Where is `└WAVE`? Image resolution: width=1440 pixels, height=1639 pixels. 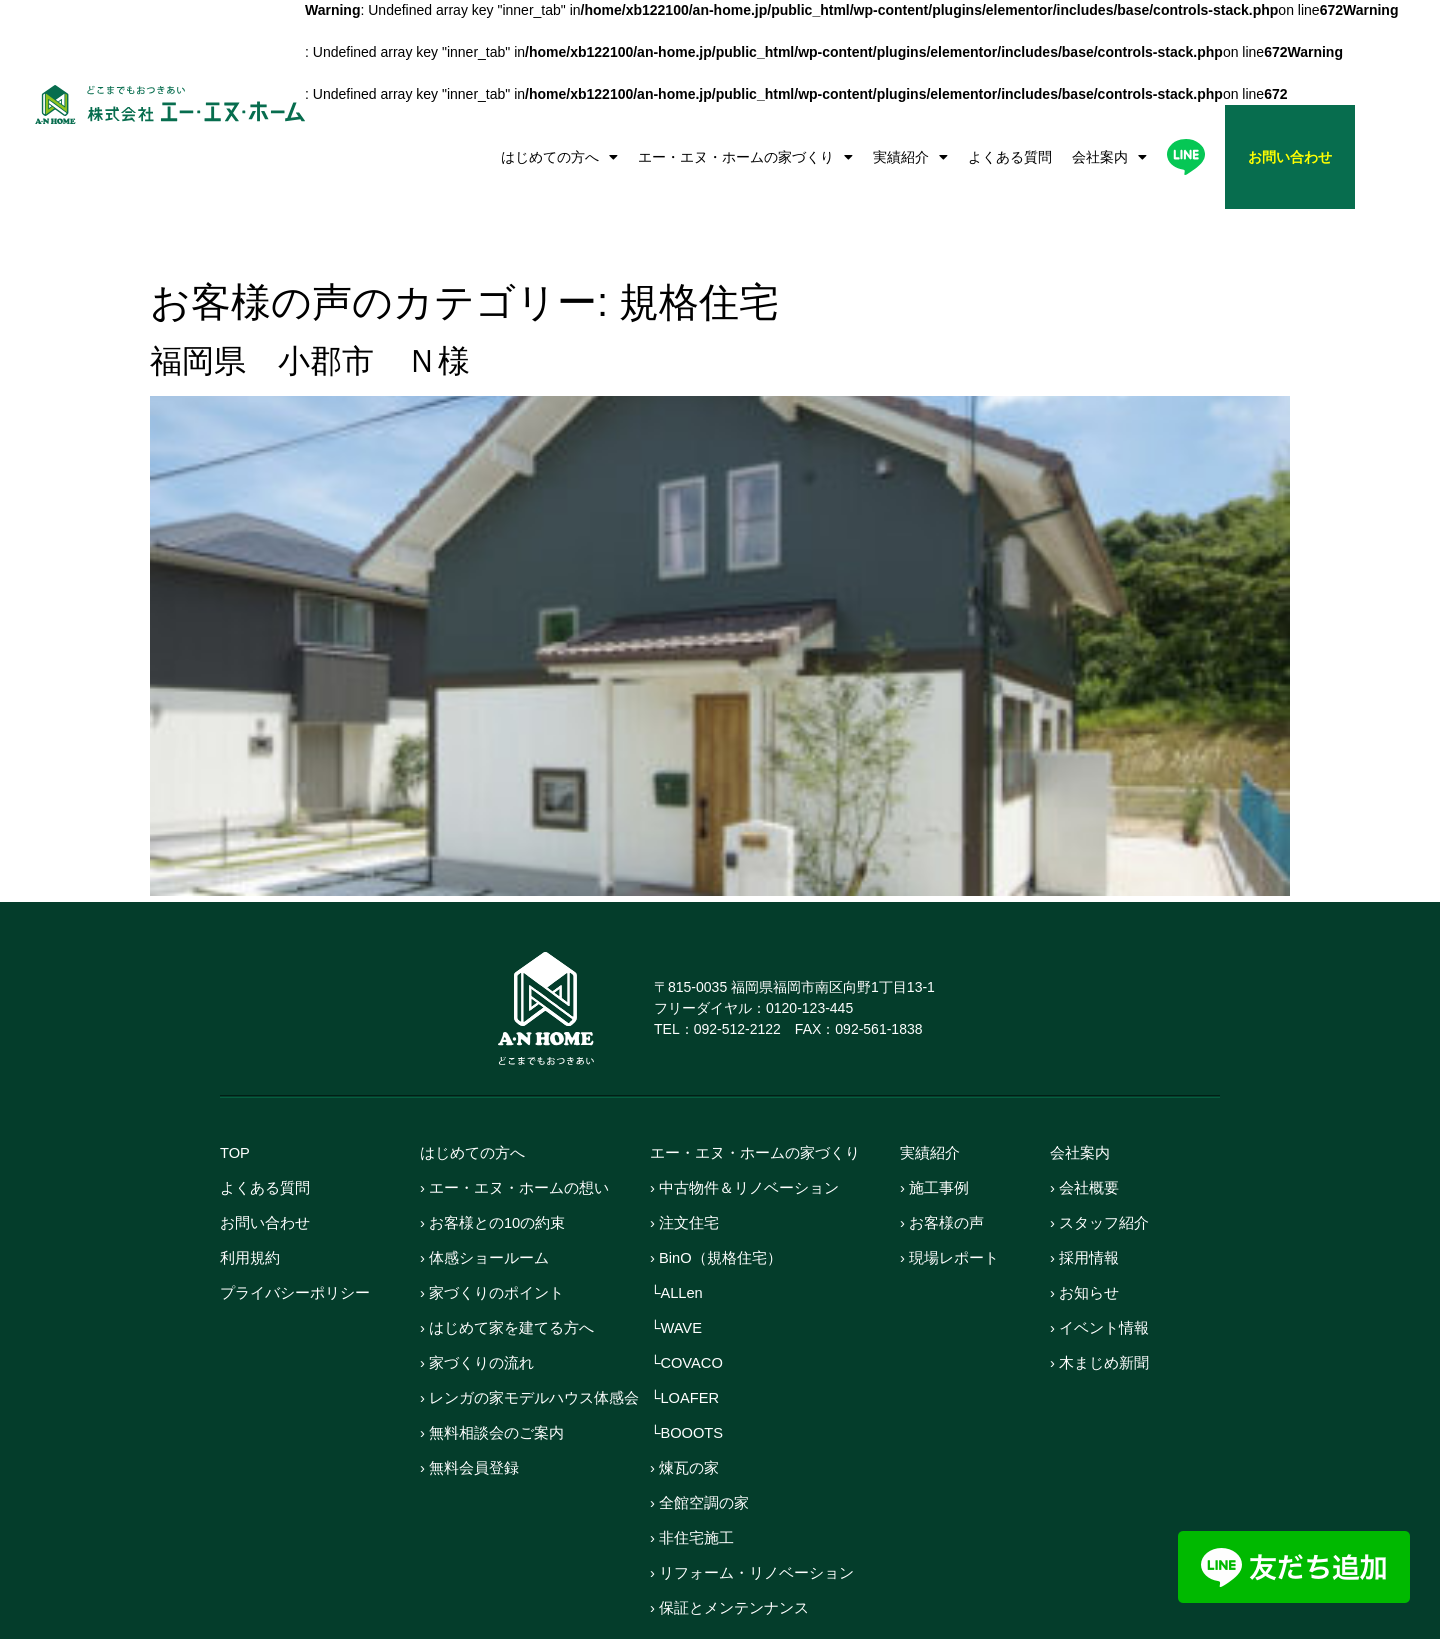
└WAVE is located at coordinates (676, 1266).